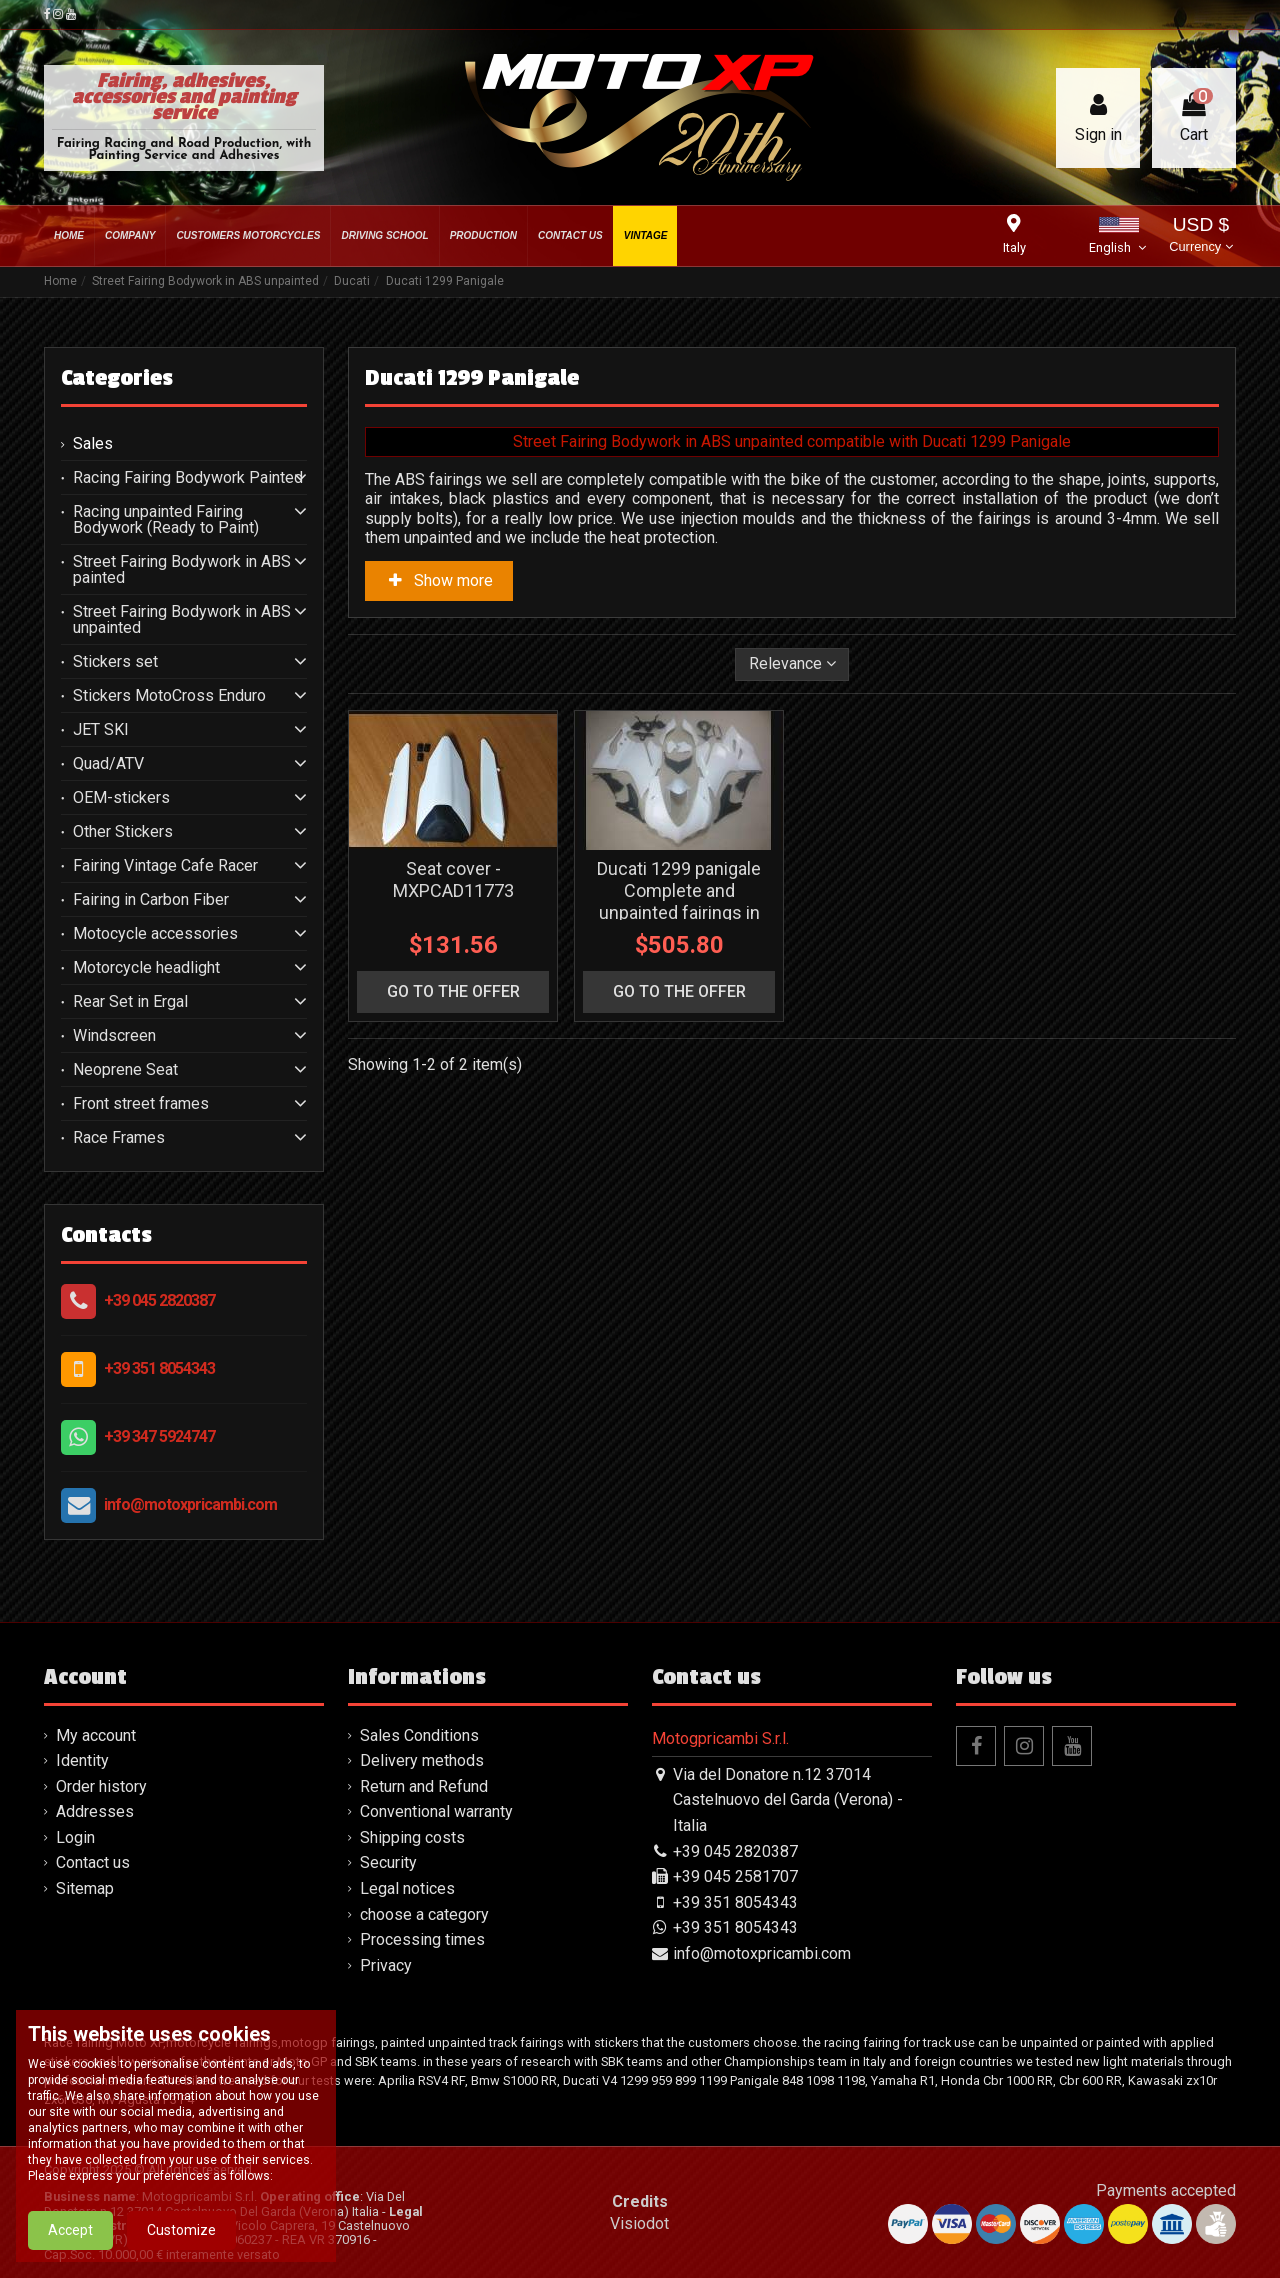 The image size is (1280, 2278). I want to click on Motorcycle headlight, so click(146, 968).